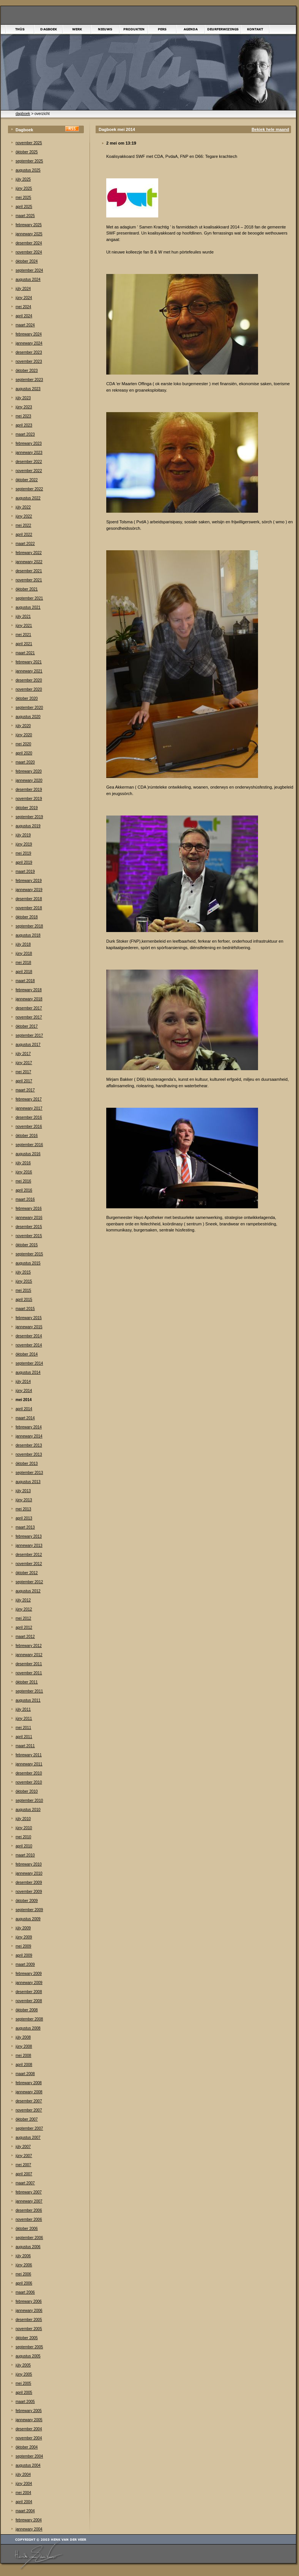  What do you see at coordinates (29, 817) in the screenshot?
I see `september 2019` at bounding box center [29, 817].